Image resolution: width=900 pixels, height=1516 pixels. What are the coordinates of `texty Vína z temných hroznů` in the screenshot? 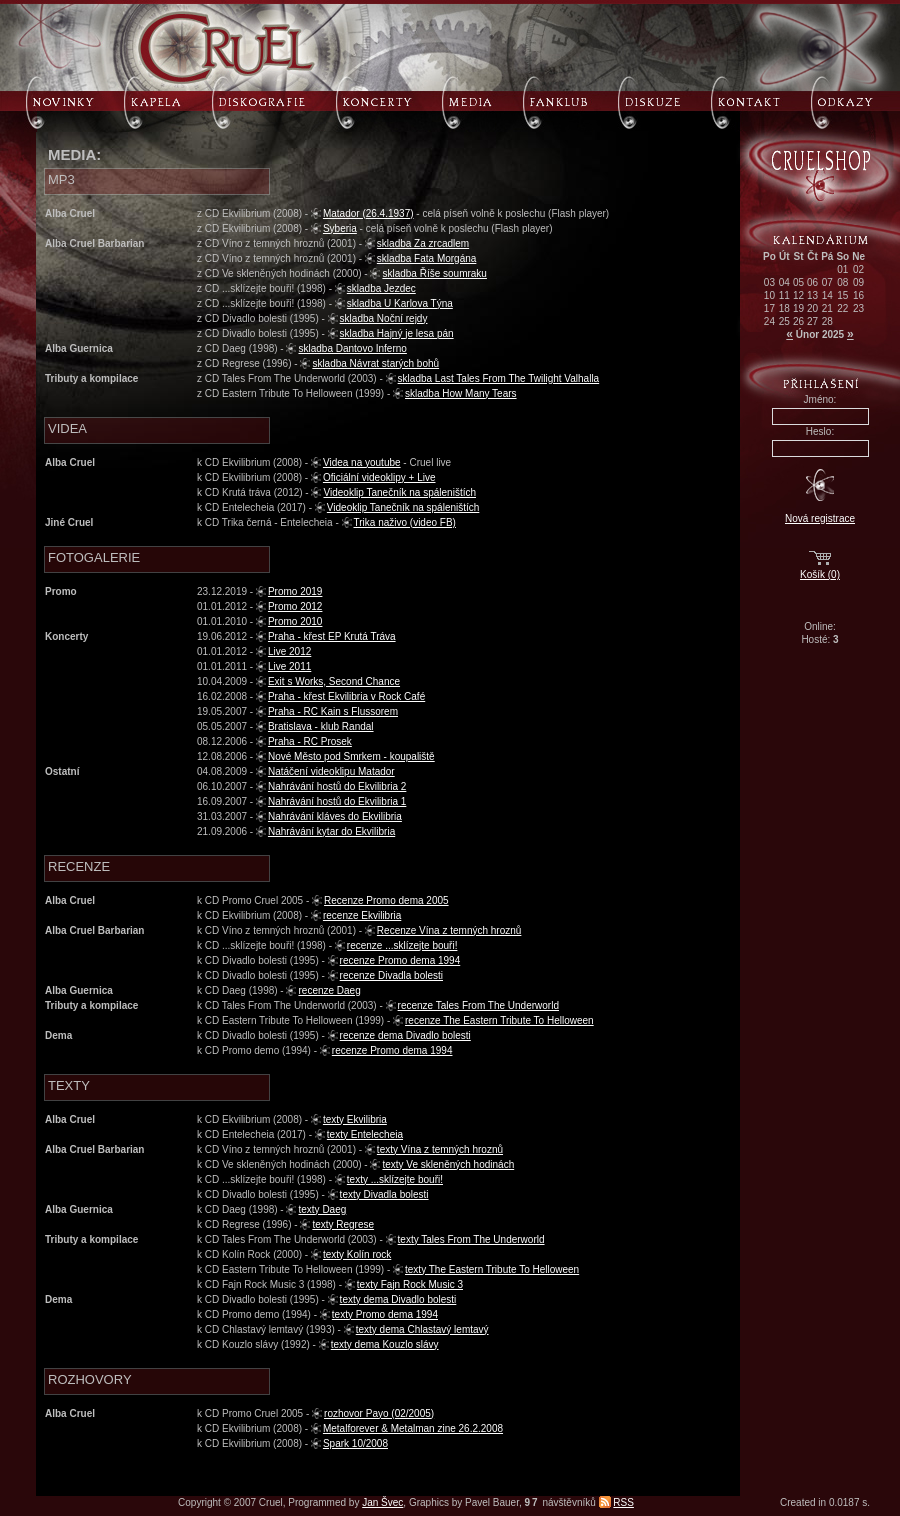 It's located at (440, 1149).